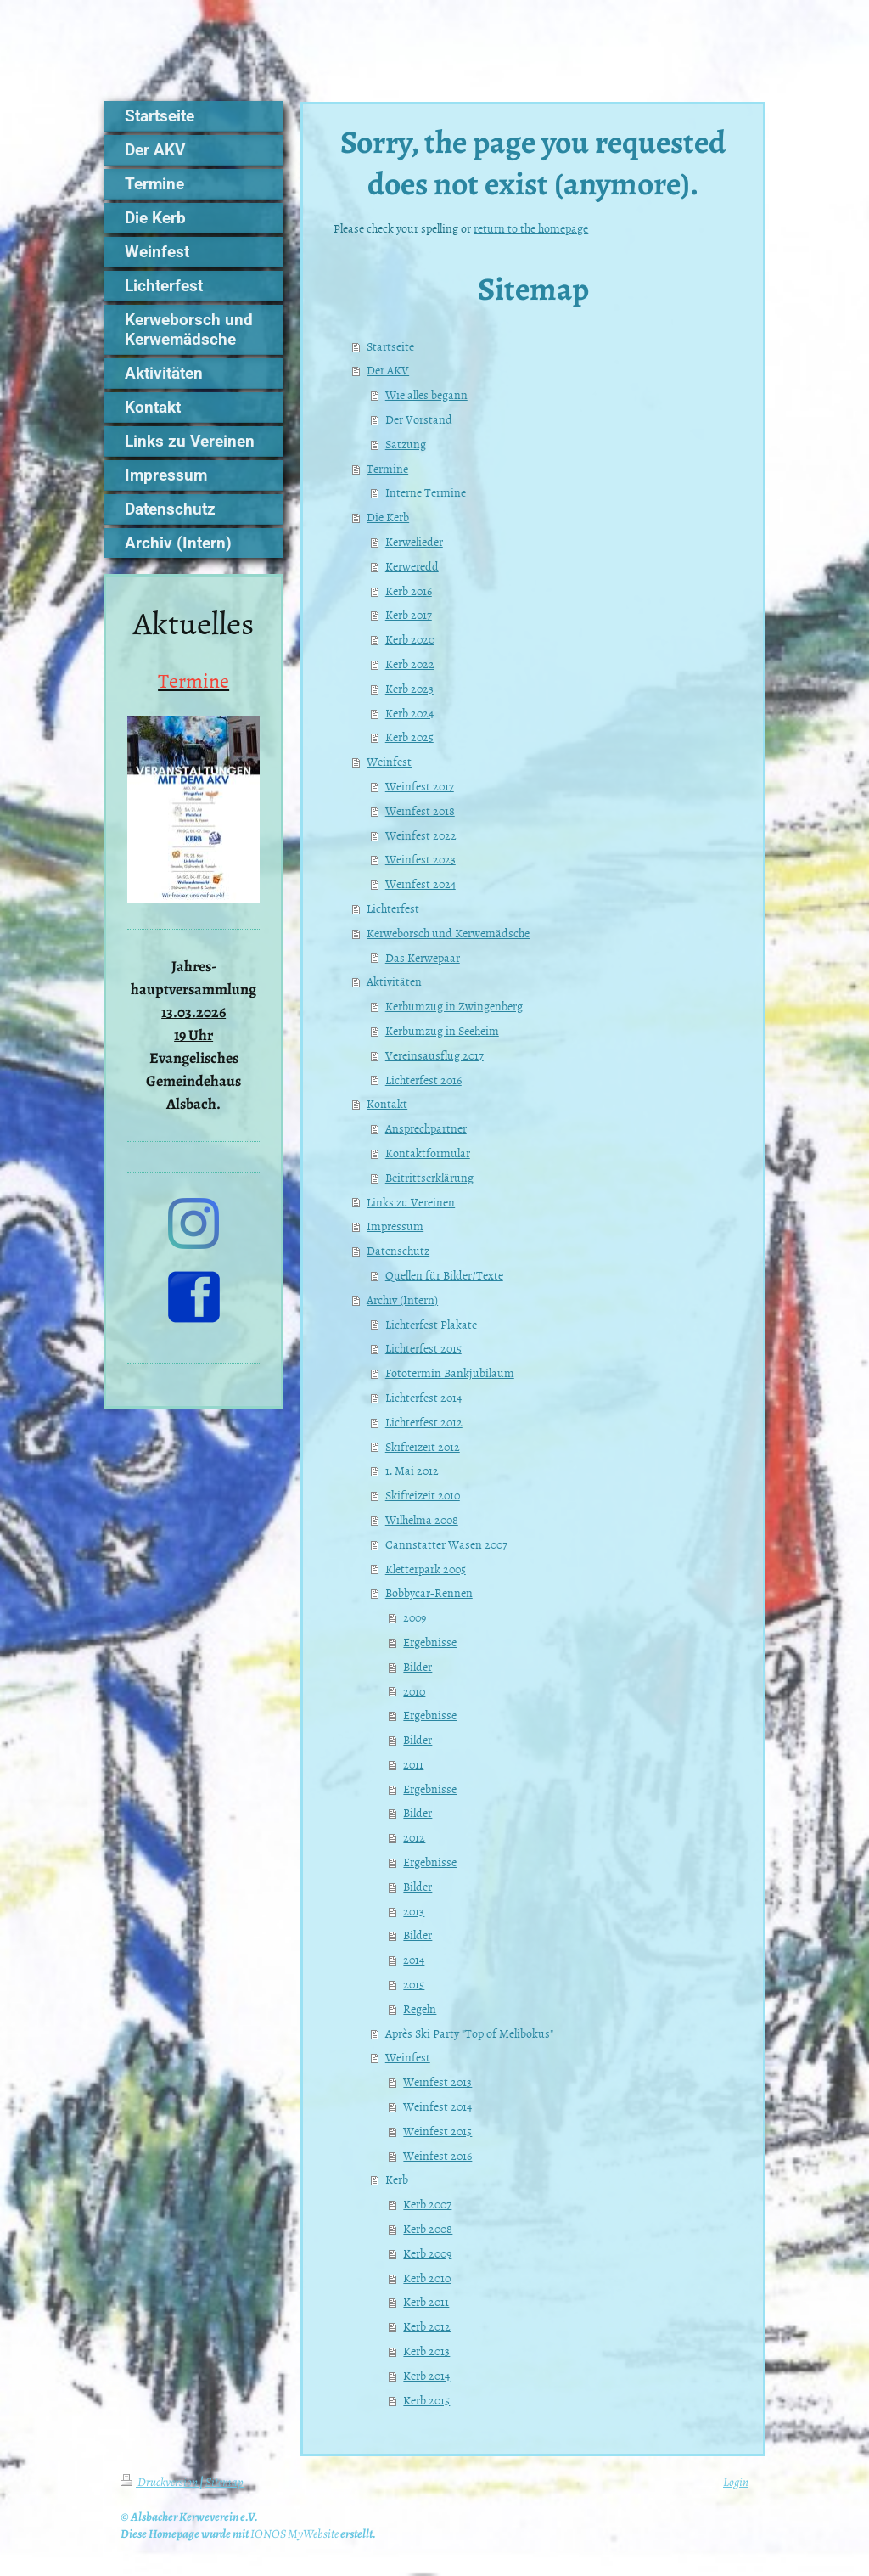 This screenshot has height=2576, width=869. Describe the element at coordinates (427, 1152) in the screenshot. I see `Kontaktformular` at that location.